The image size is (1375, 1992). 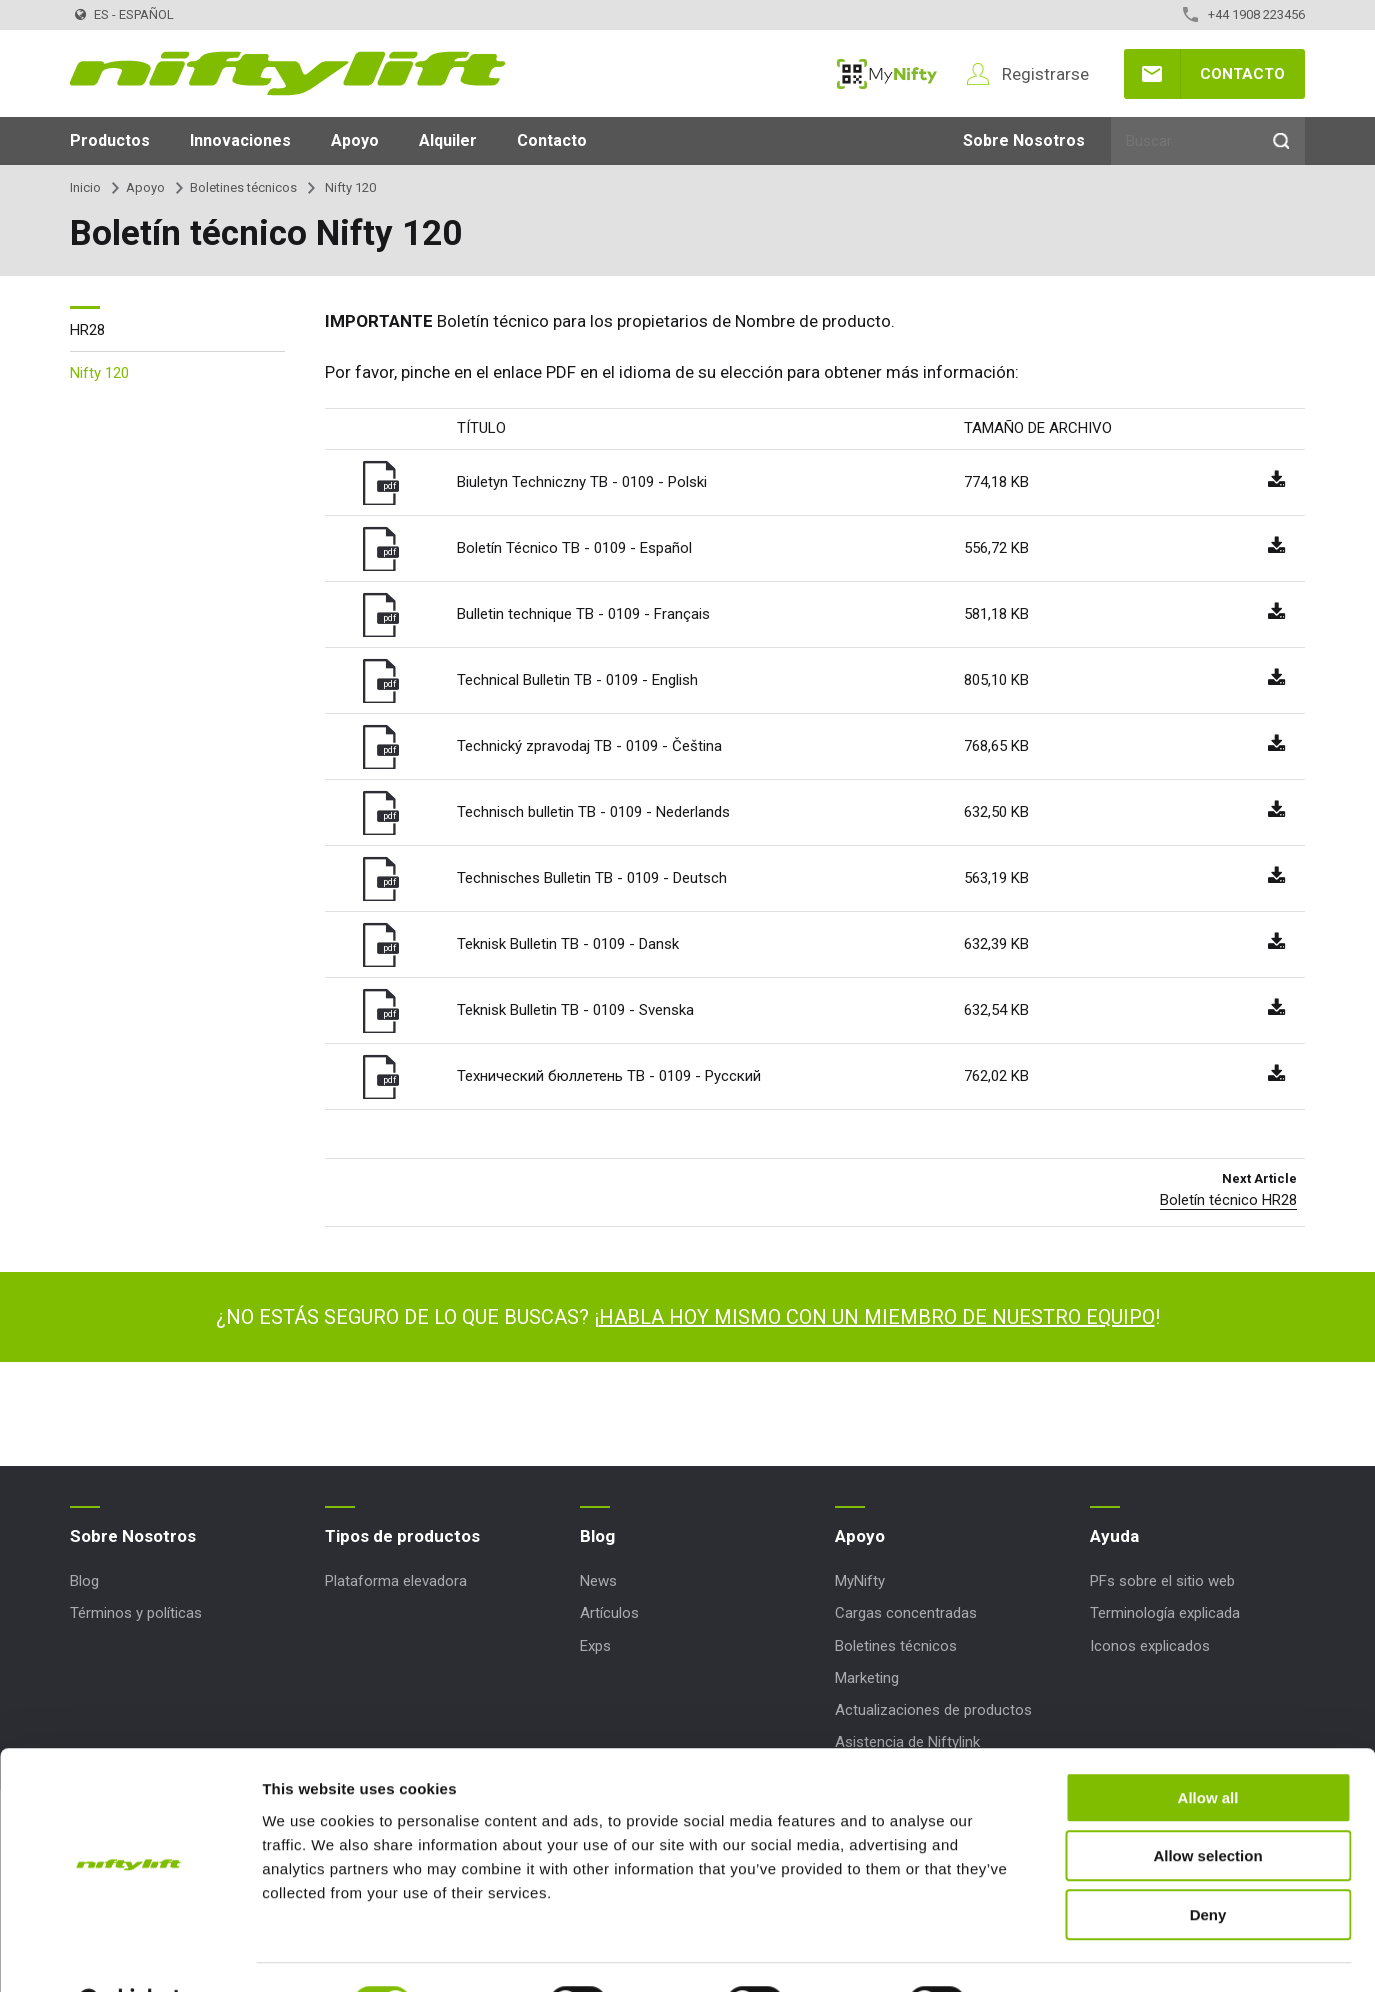 What do you see at coordinates (867, 1678) in the screenshot?
I see `Marketing` at bounding box center [867, 1678].